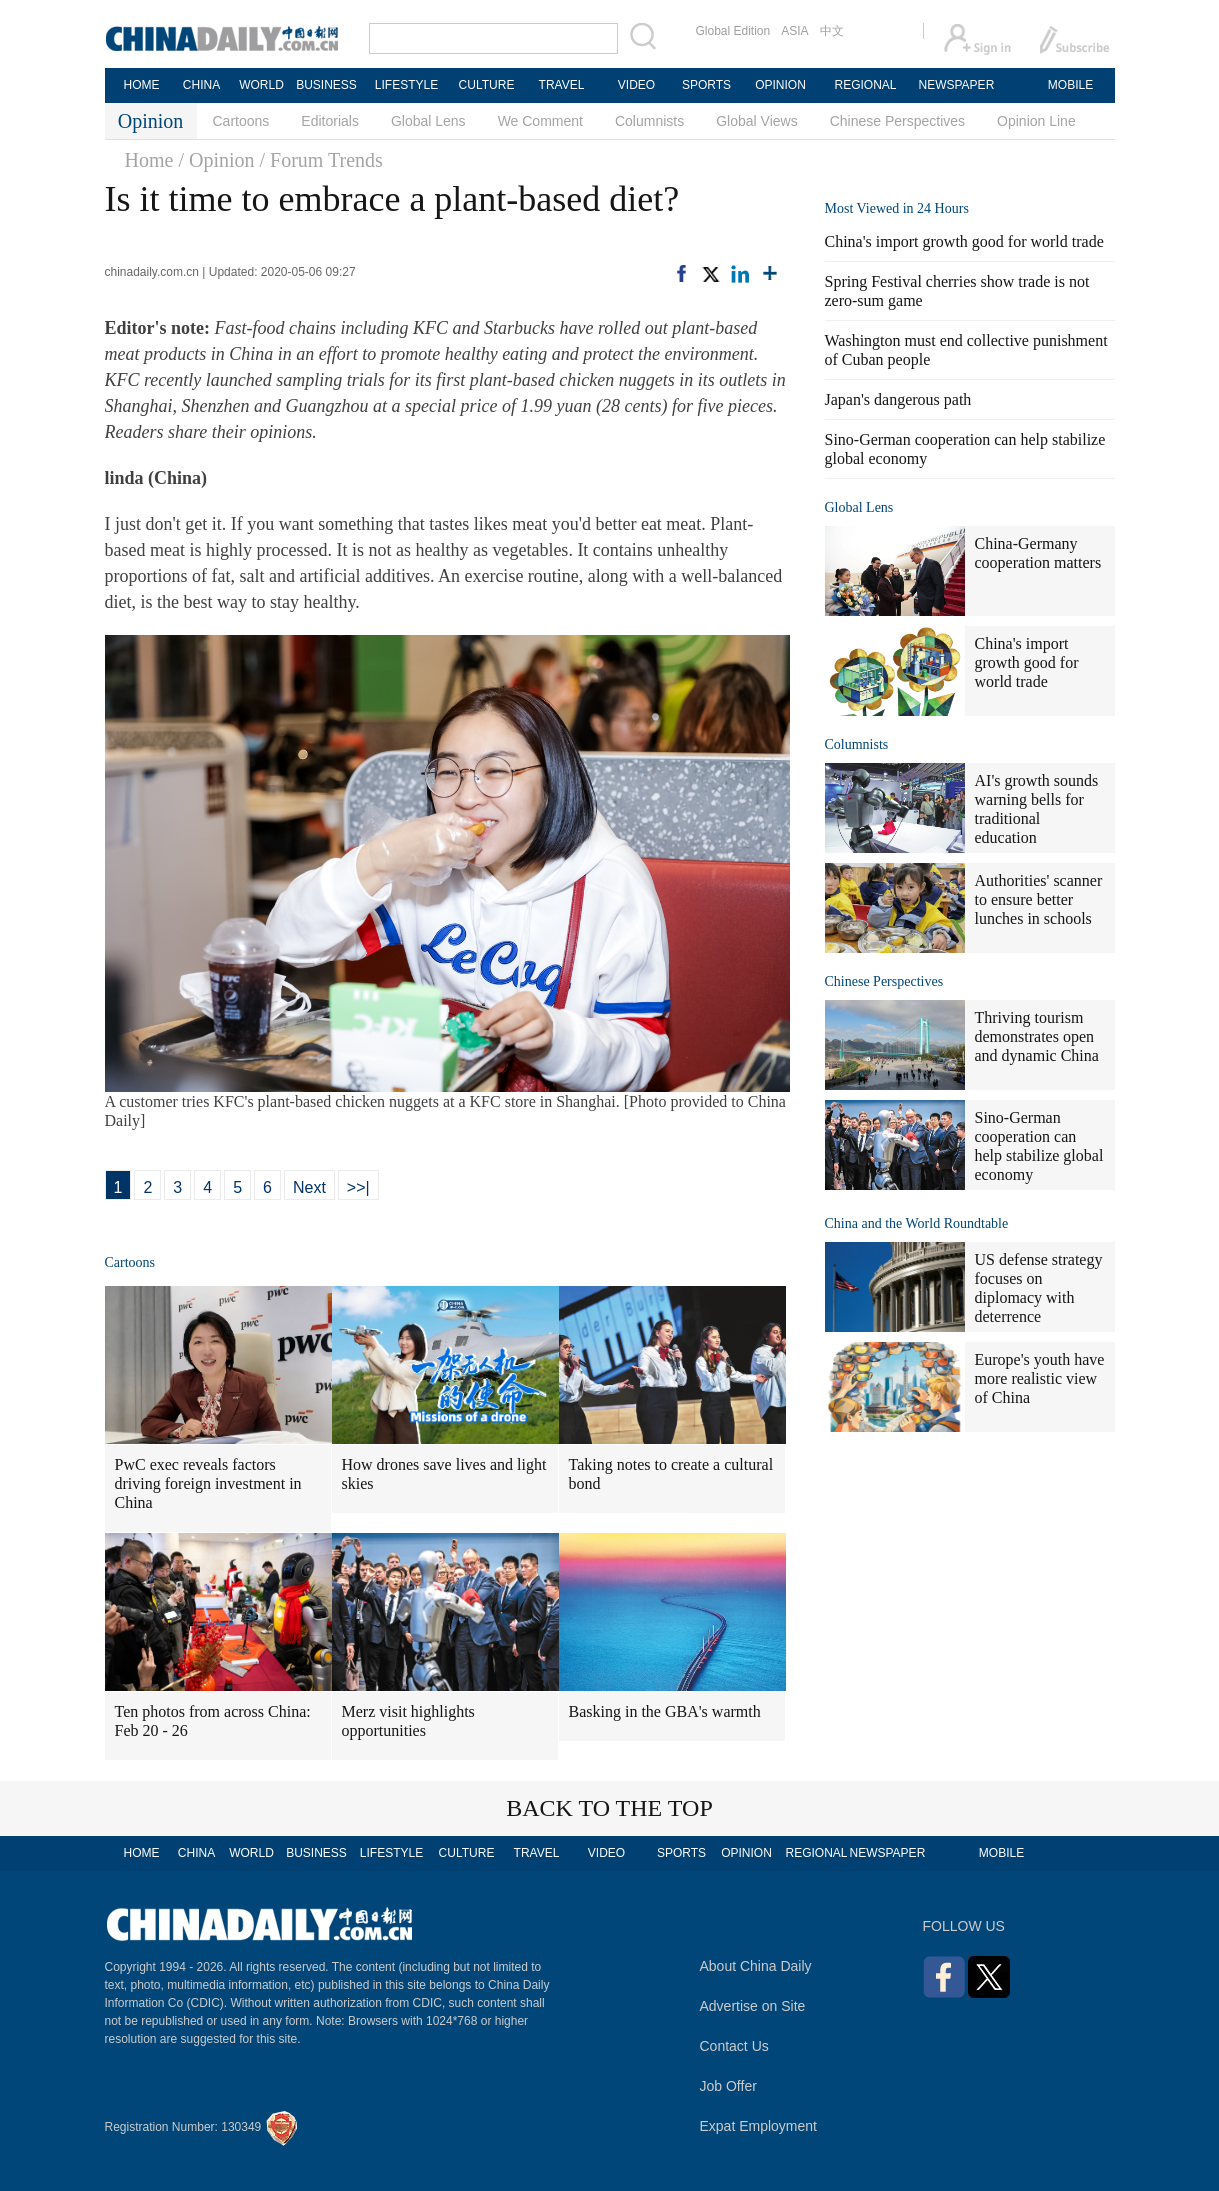  What do you see at coordinates (1036, 121) in the screenshot?
I see `Opinion Line` at bounding box center [1036, 121].